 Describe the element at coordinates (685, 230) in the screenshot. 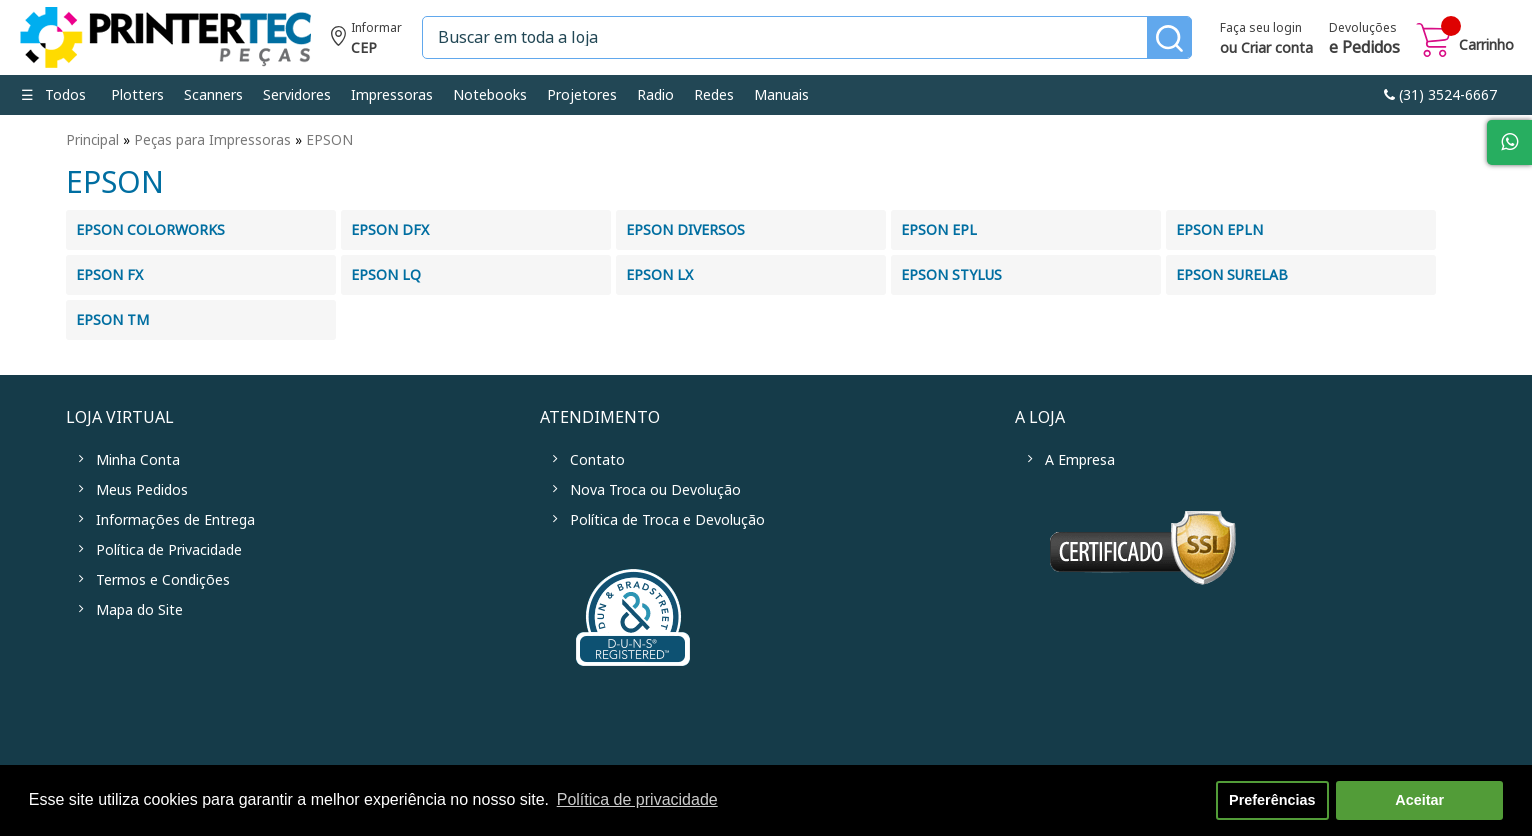

I see `EPSON DIVERSOS` at that location.